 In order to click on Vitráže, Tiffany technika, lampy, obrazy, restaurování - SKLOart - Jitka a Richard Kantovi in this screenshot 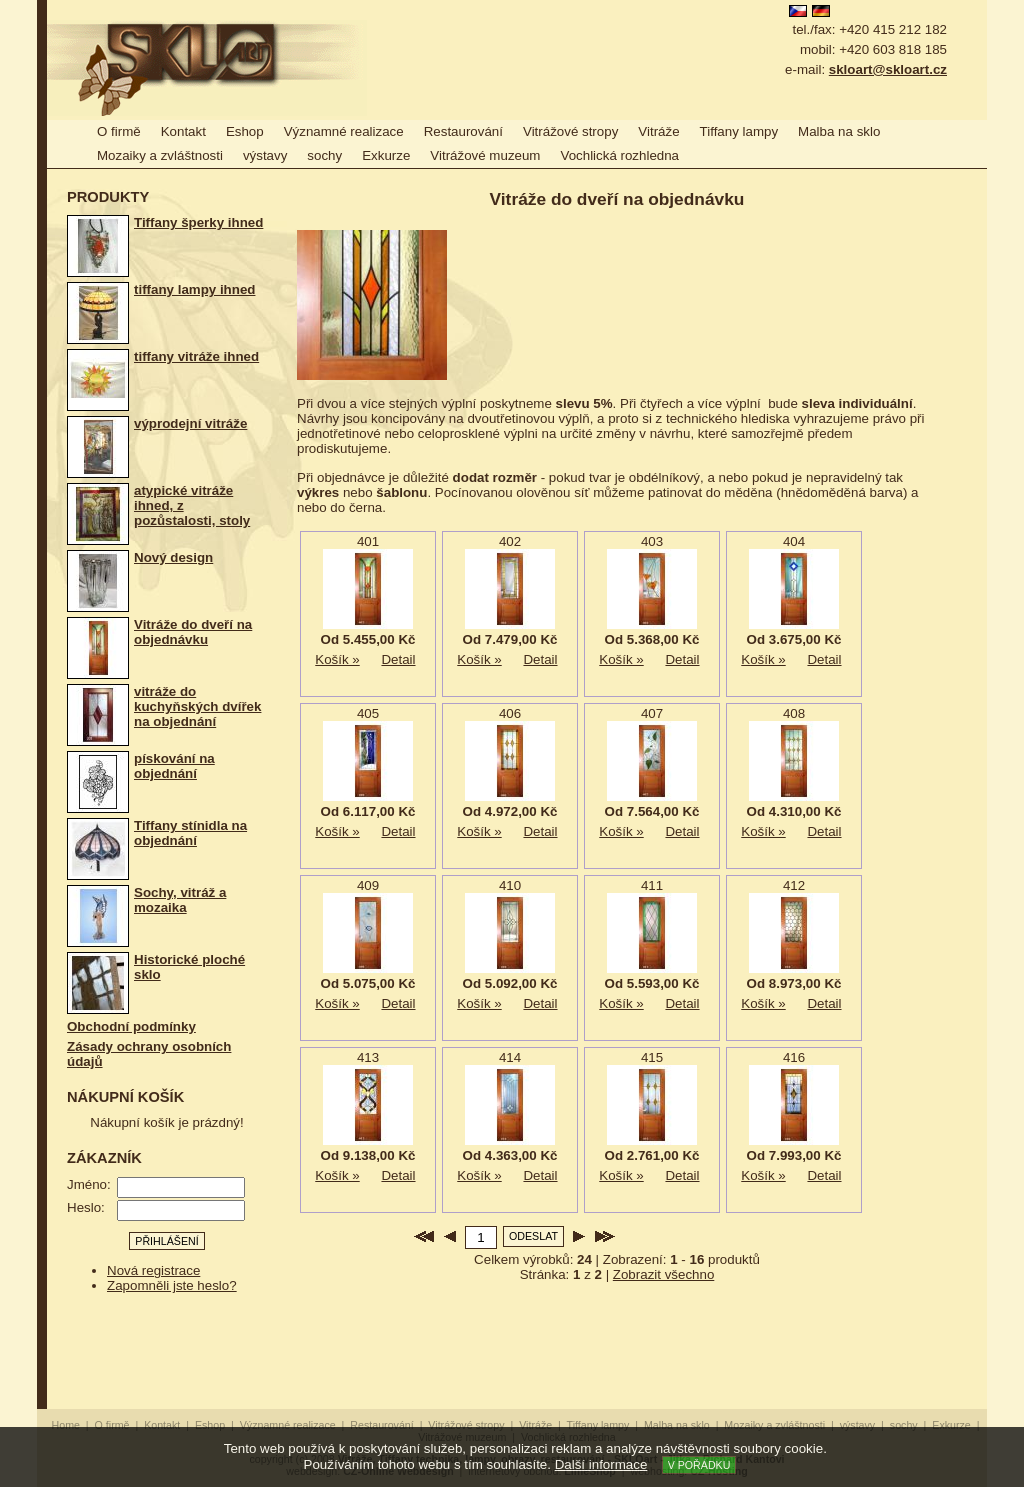, I will do `click(207, 68)`.